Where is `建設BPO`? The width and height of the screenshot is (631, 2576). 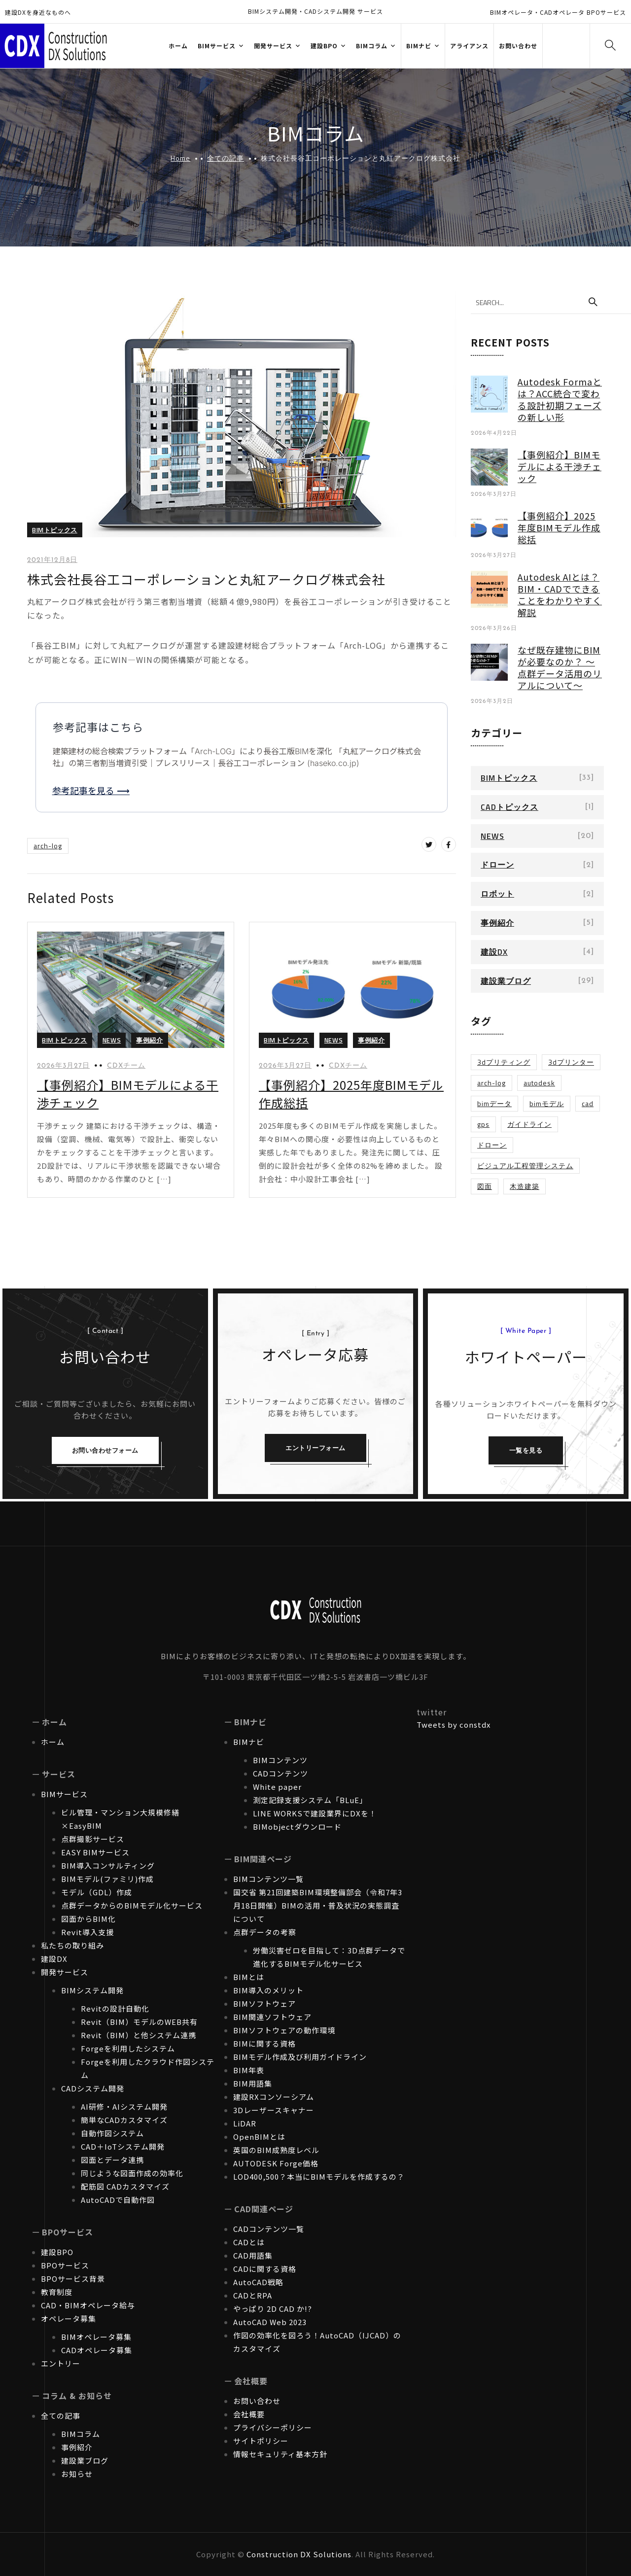
建設BPO is located at coordinates (57, 2252).